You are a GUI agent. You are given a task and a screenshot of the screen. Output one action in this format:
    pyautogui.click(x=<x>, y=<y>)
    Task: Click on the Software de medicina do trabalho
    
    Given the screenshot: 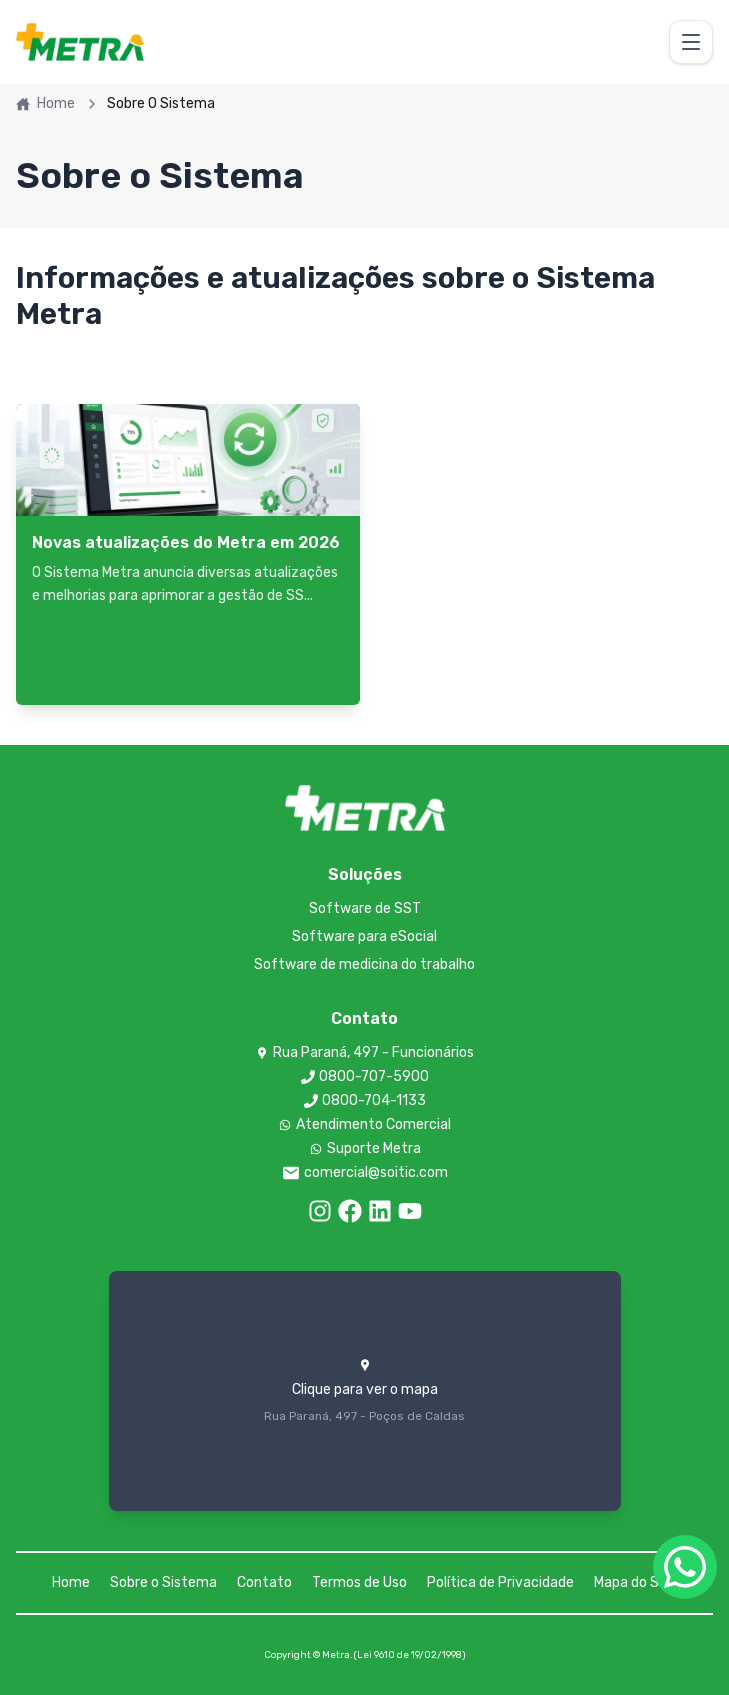 What is the action you would take?
    pyautogui.click(x=364, y=964)
    